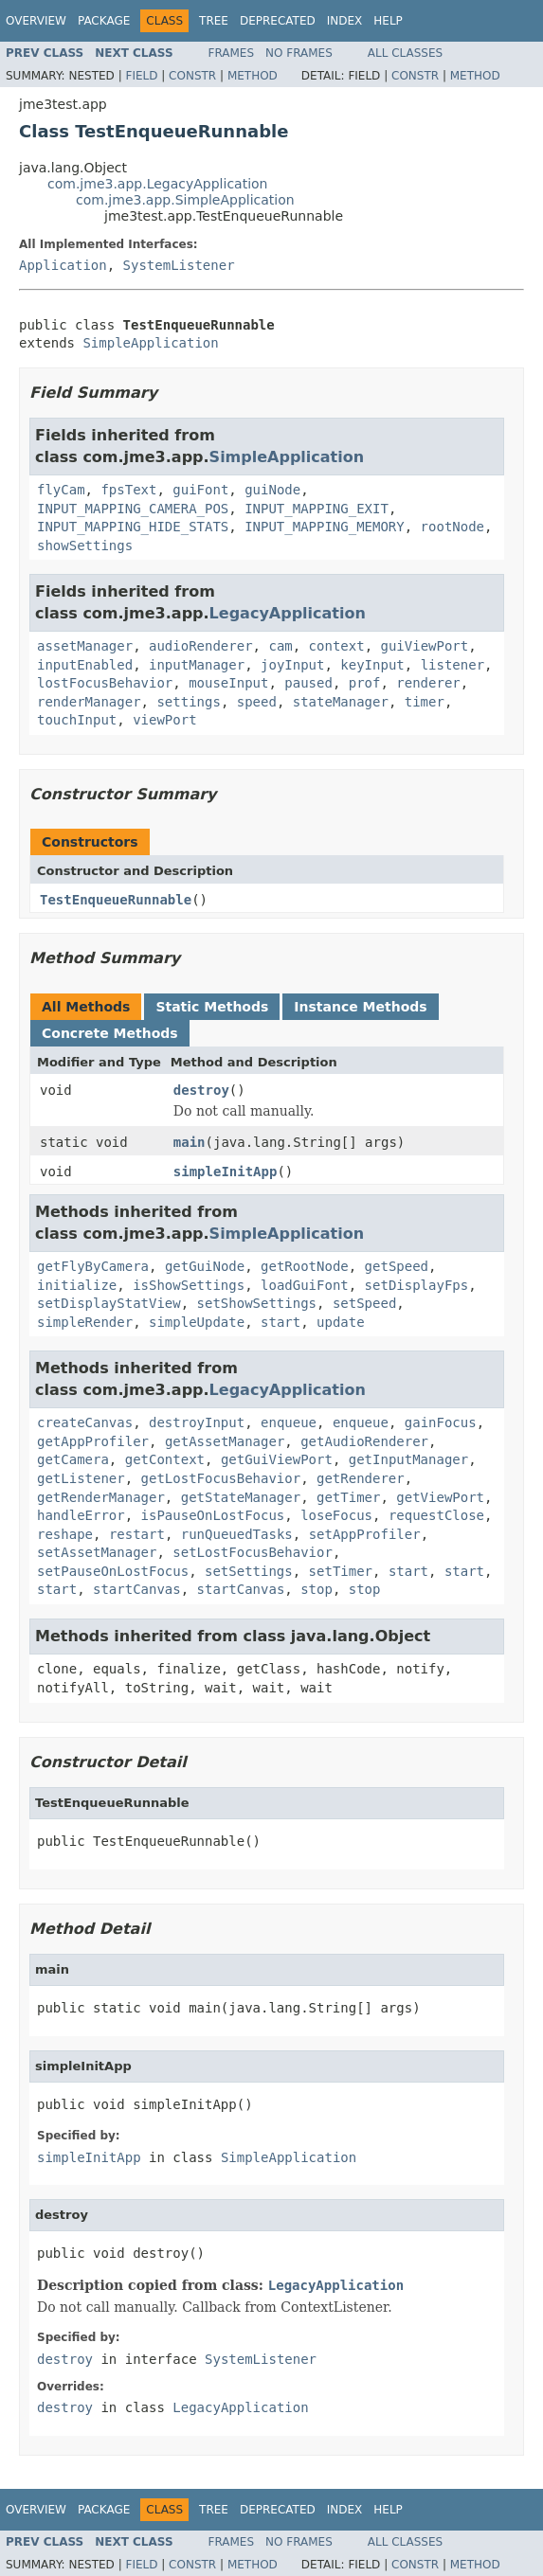 This screenshot has height=2576, width=543. Describe the element at coordinates (272, 489) in the screenshot. I see `guiNode` at that location.